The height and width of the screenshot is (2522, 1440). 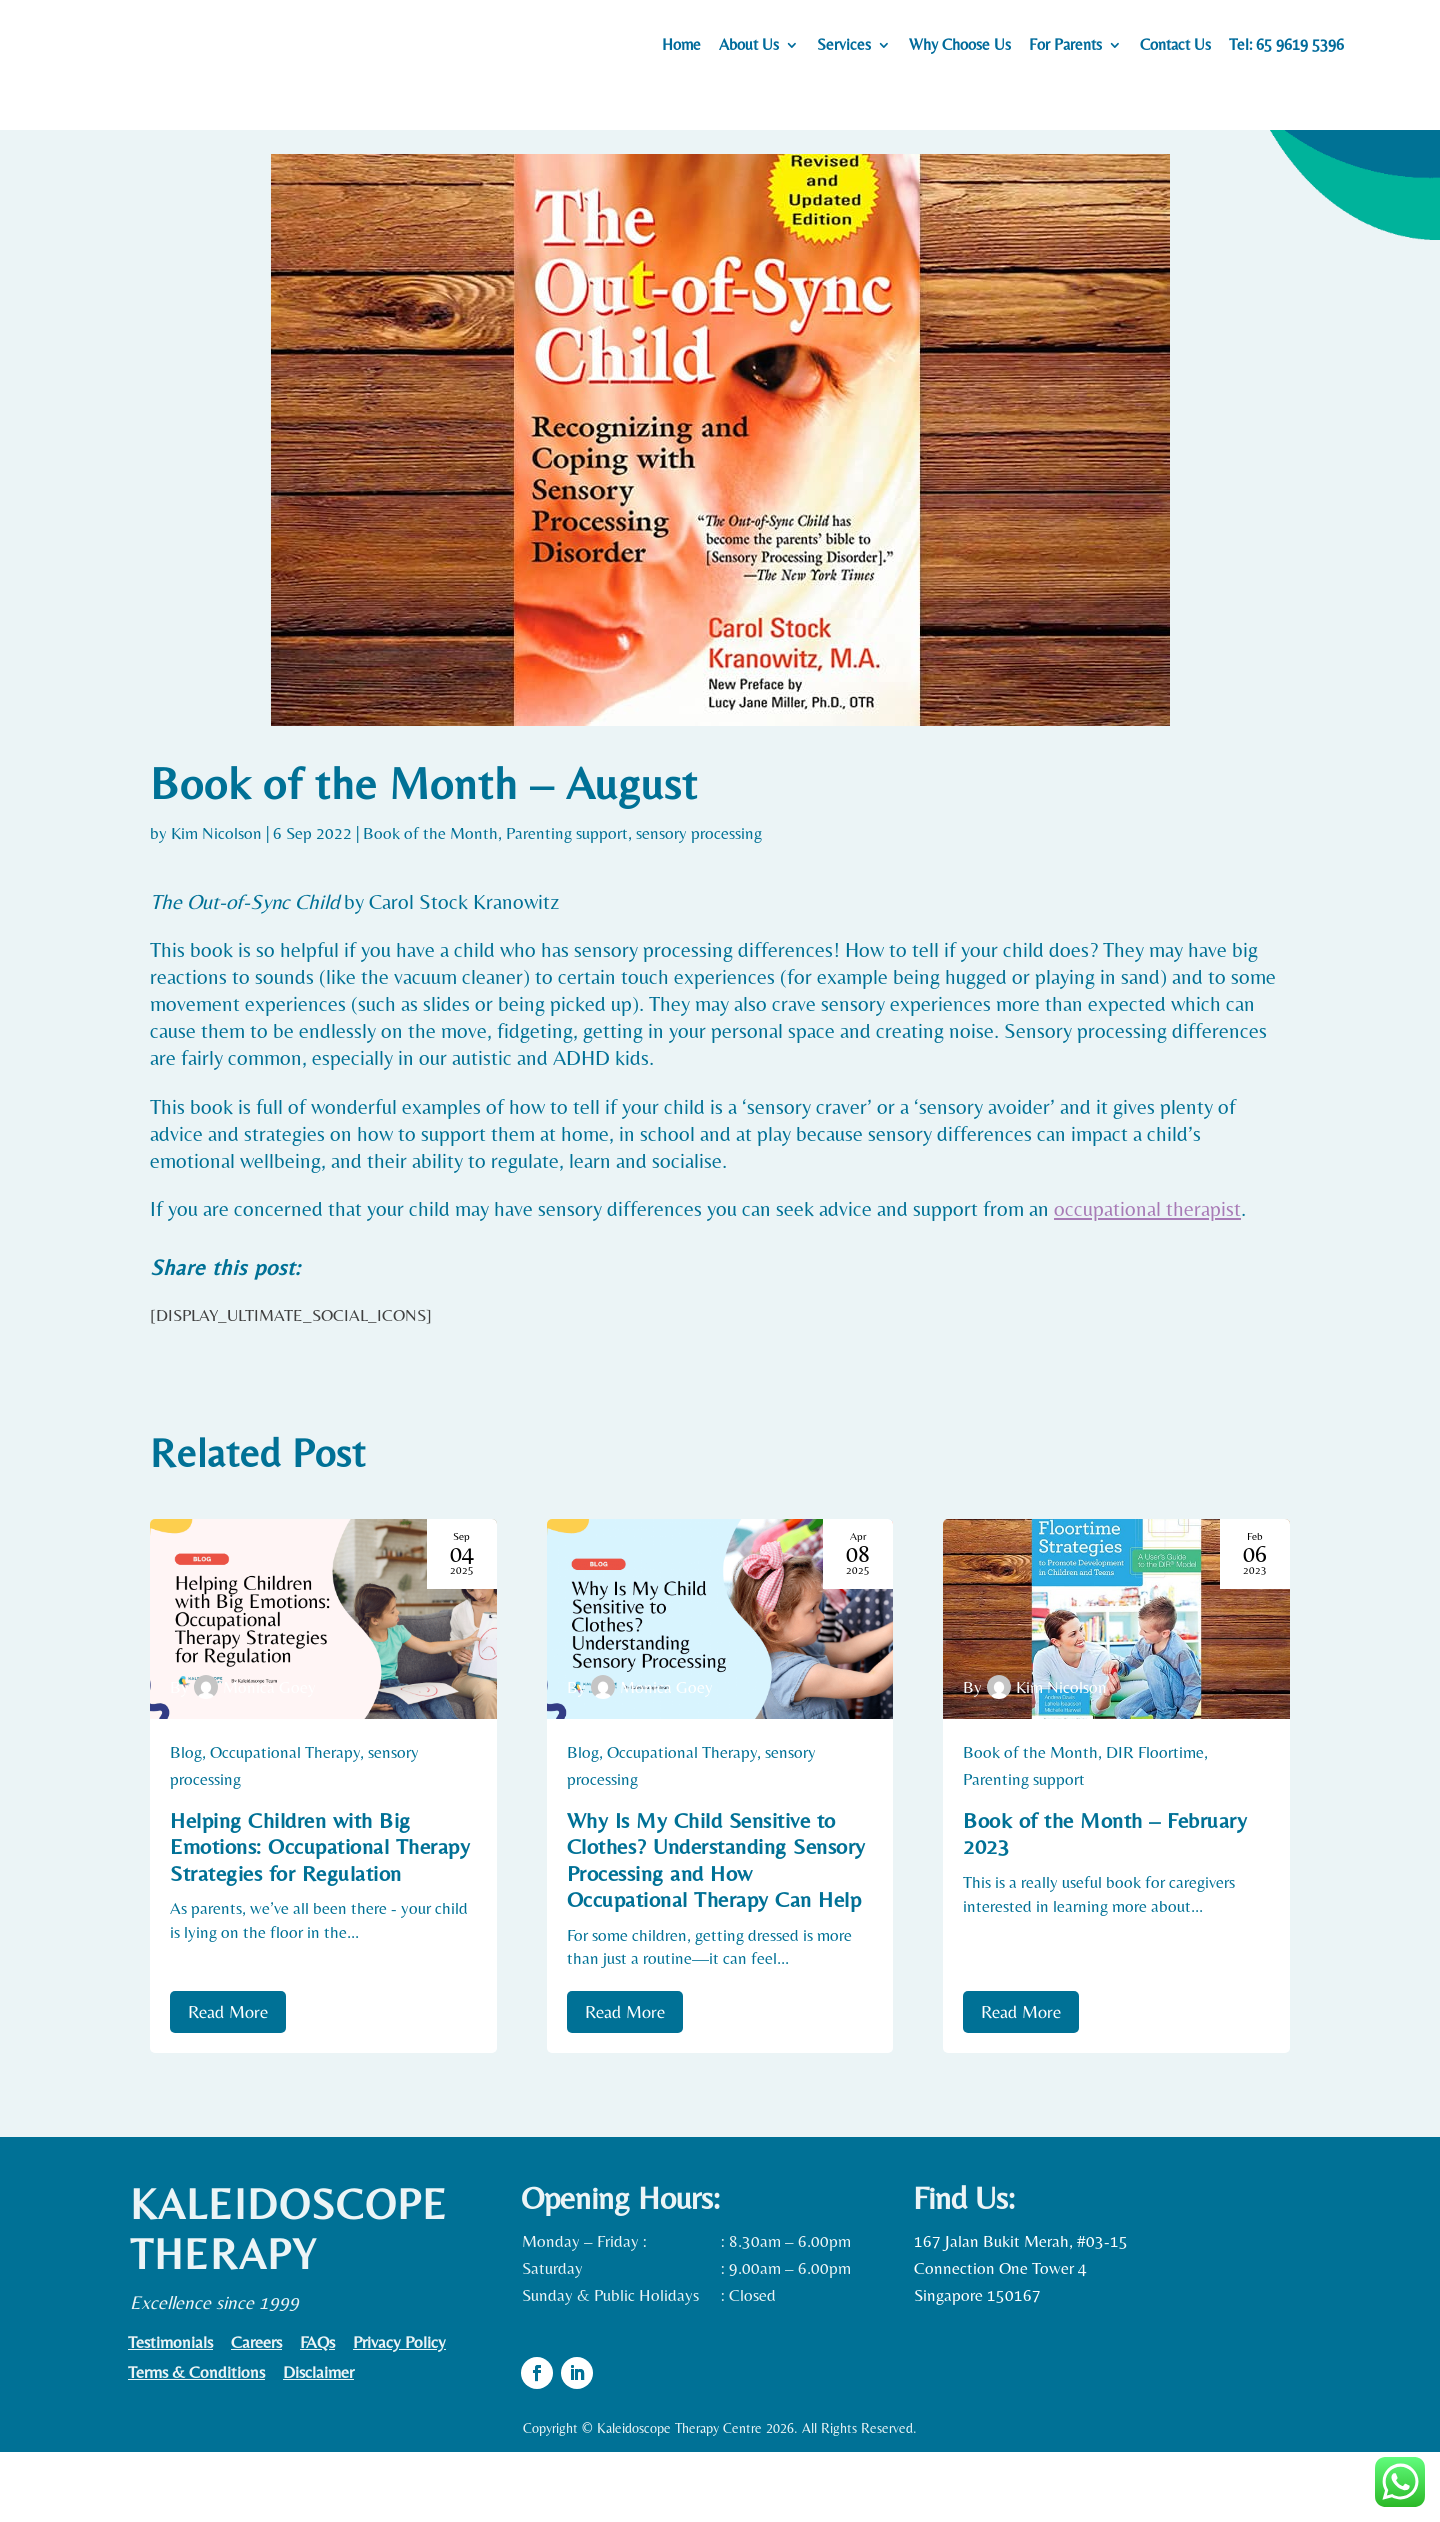 What do you see at coordinates (681, 51) in the screenshot?
I see `Home` at bounding box center [681, 51].